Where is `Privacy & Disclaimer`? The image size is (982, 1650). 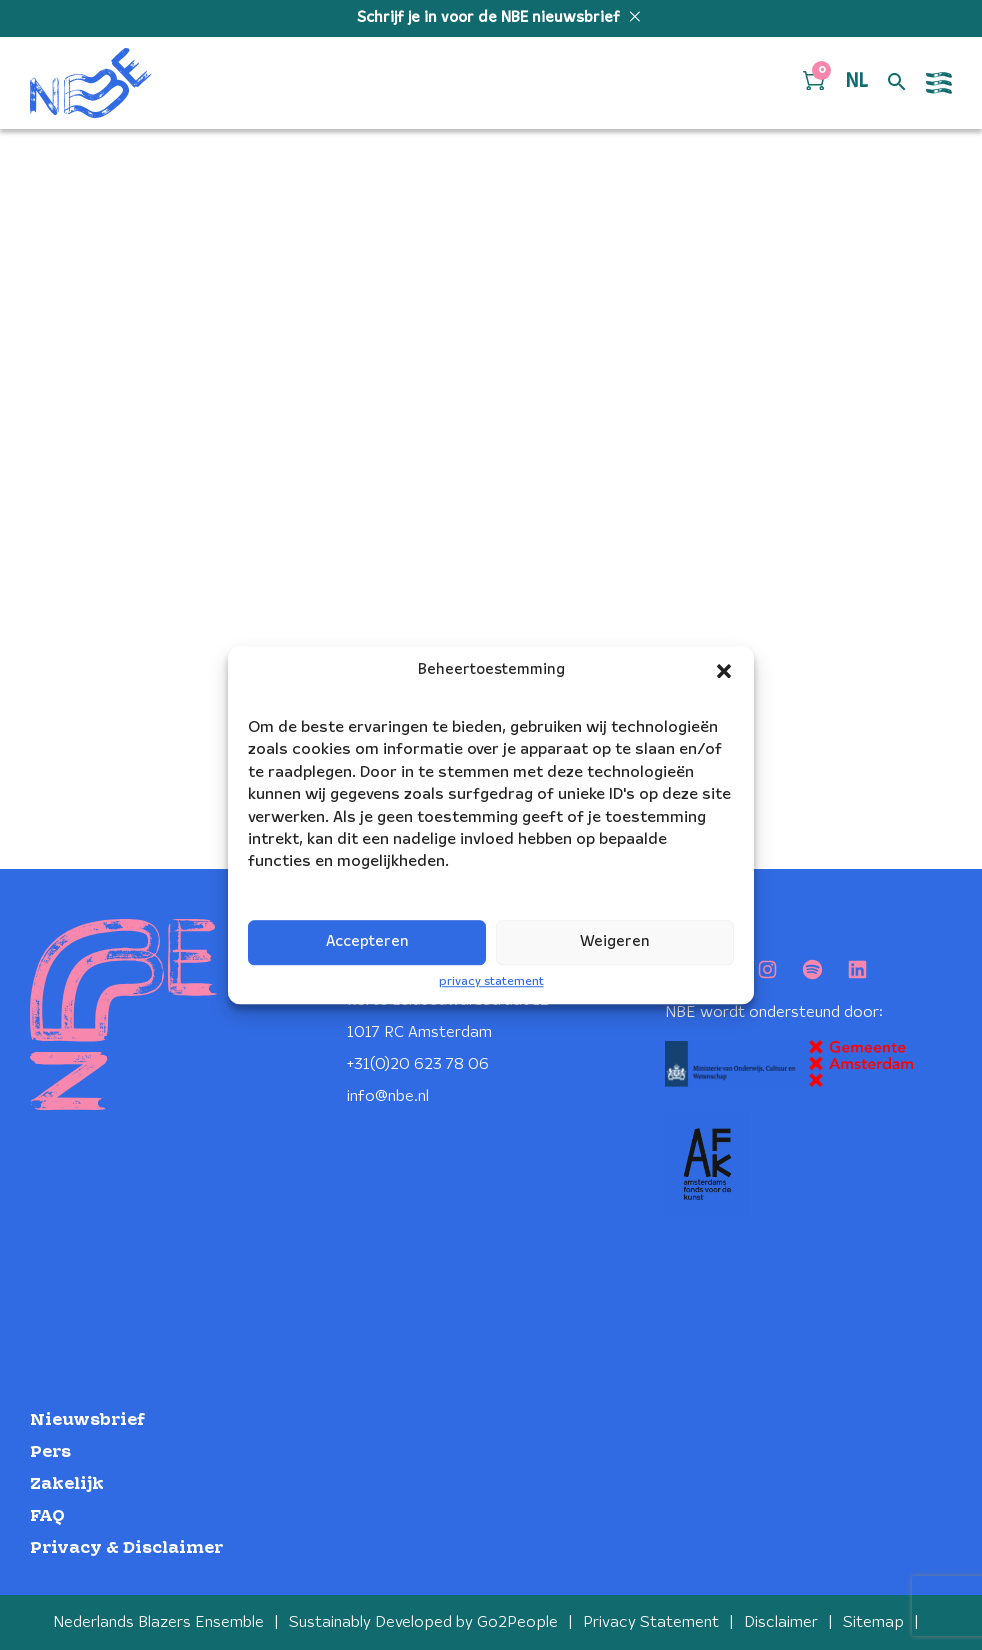 Privacy & Disclaimer is located at coordinates (126, 1548).